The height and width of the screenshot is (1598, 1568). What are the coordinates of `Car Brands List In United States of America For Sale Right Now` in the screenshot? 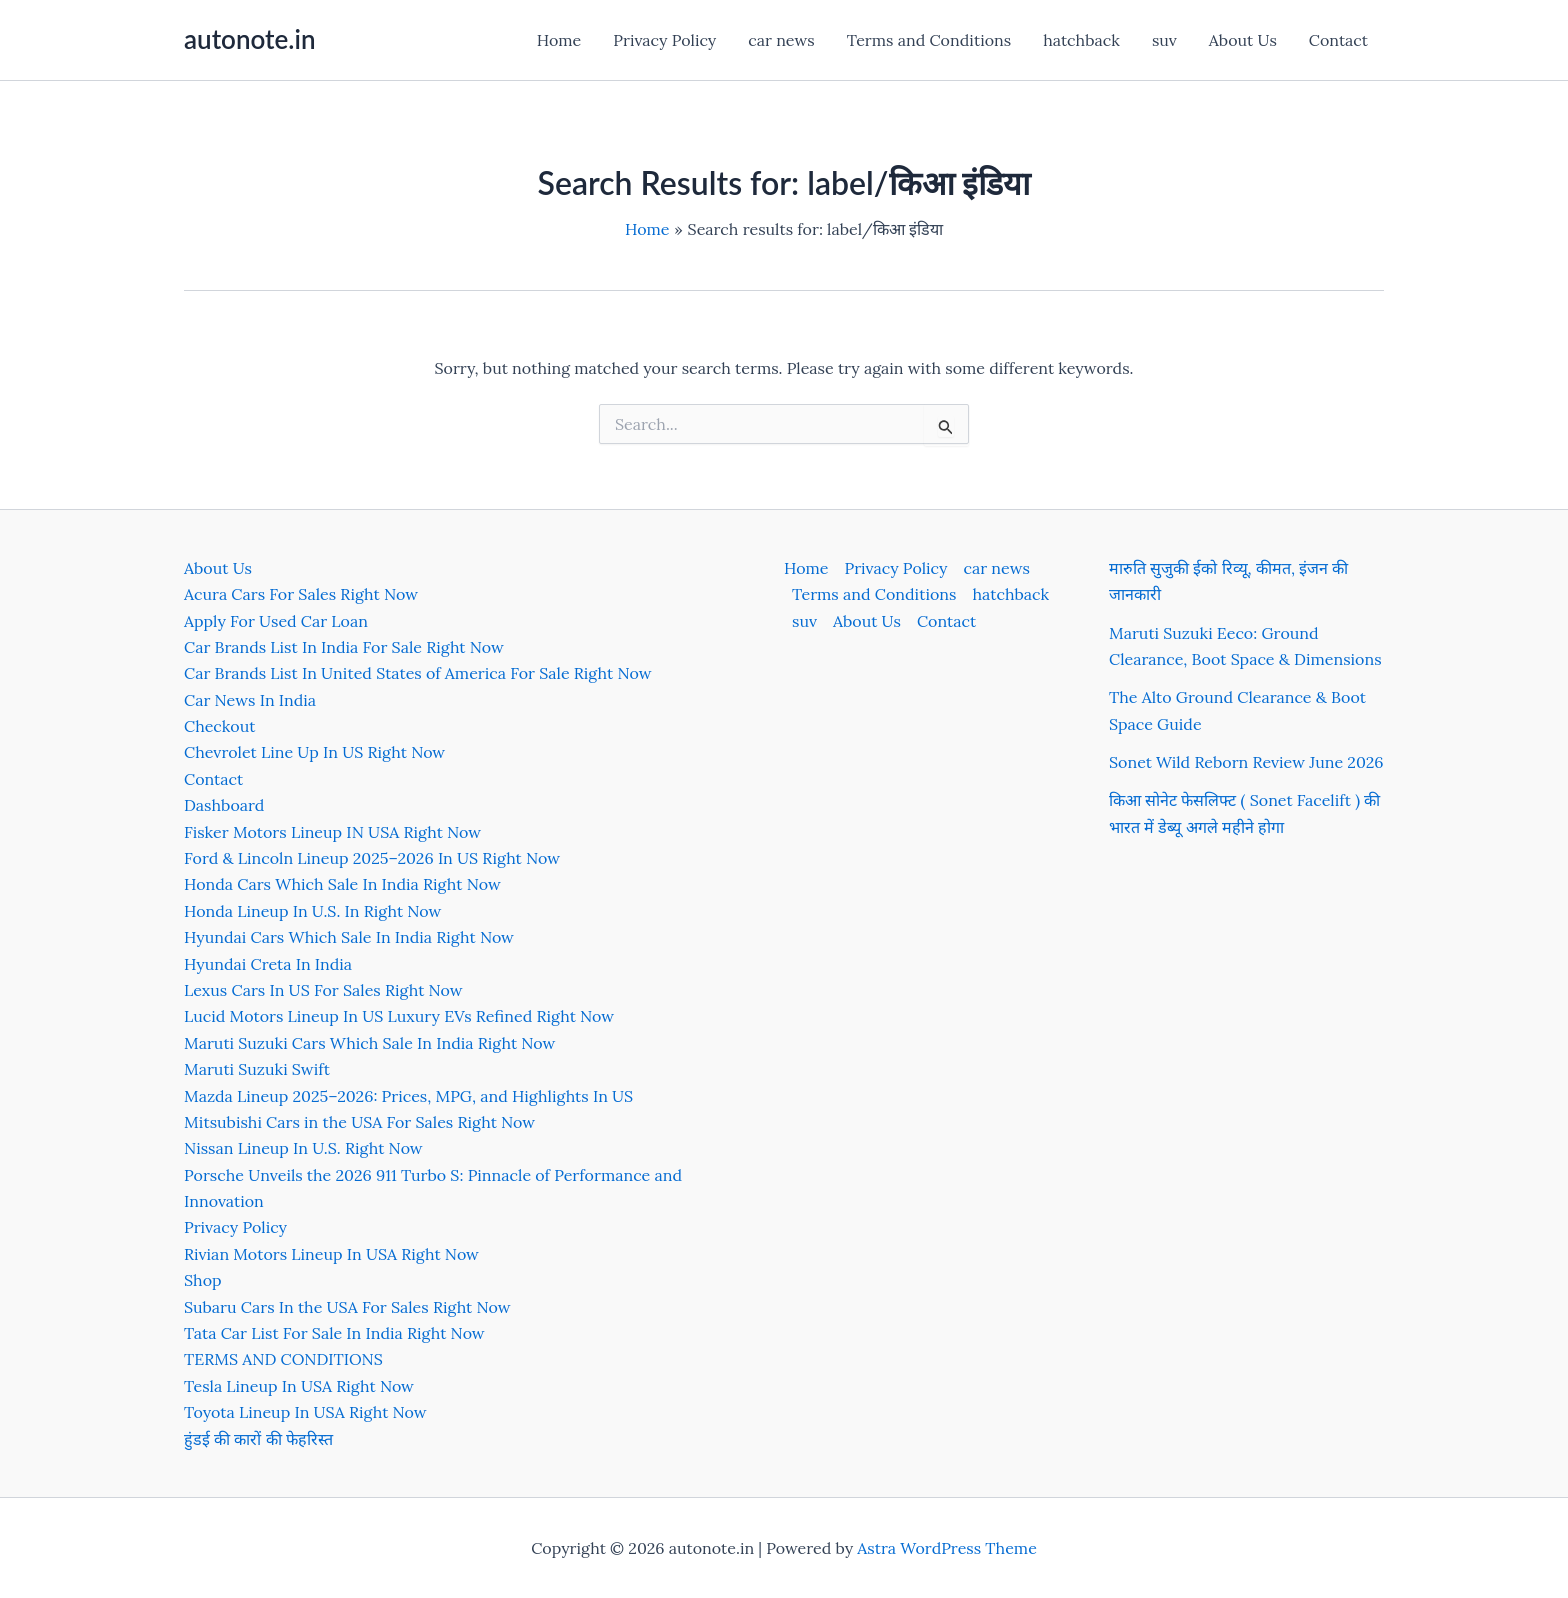 It's located at (417, 673).